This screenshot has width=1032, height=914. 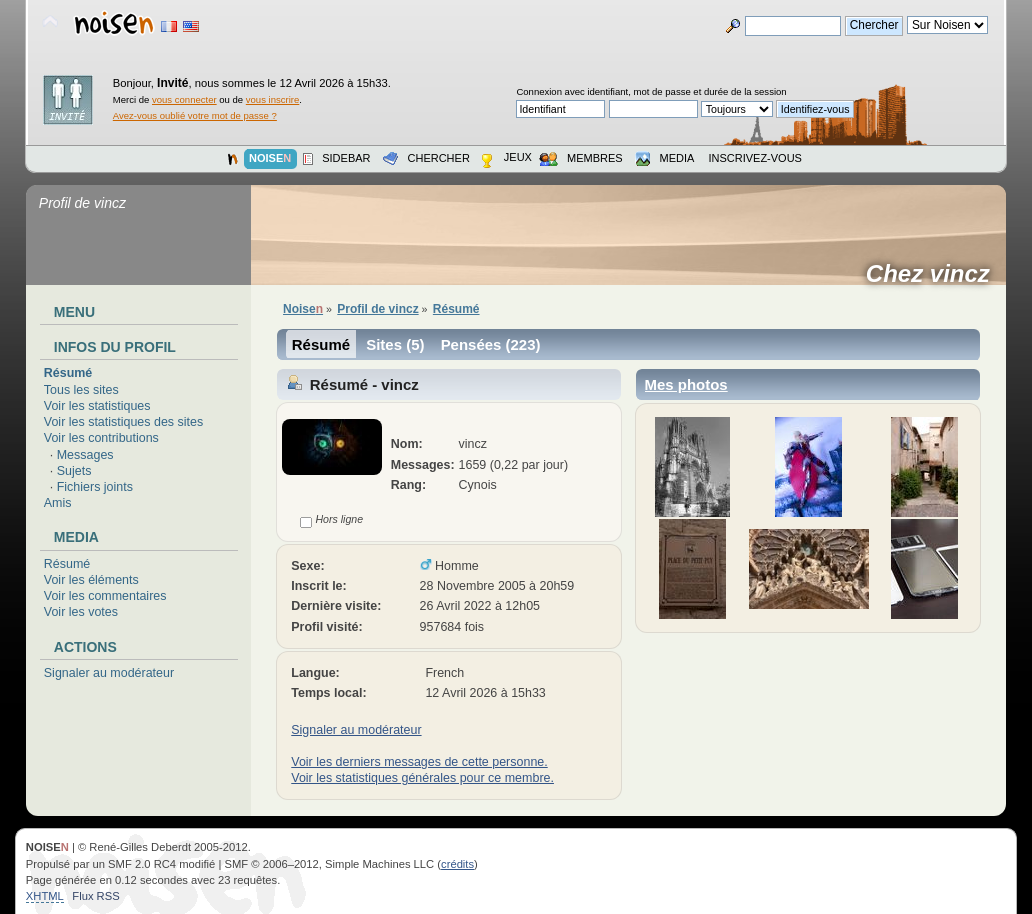 What do you see at coordinates (85, 455) in the screenshot?
I see `Messages` at bounding box center [85, 455].